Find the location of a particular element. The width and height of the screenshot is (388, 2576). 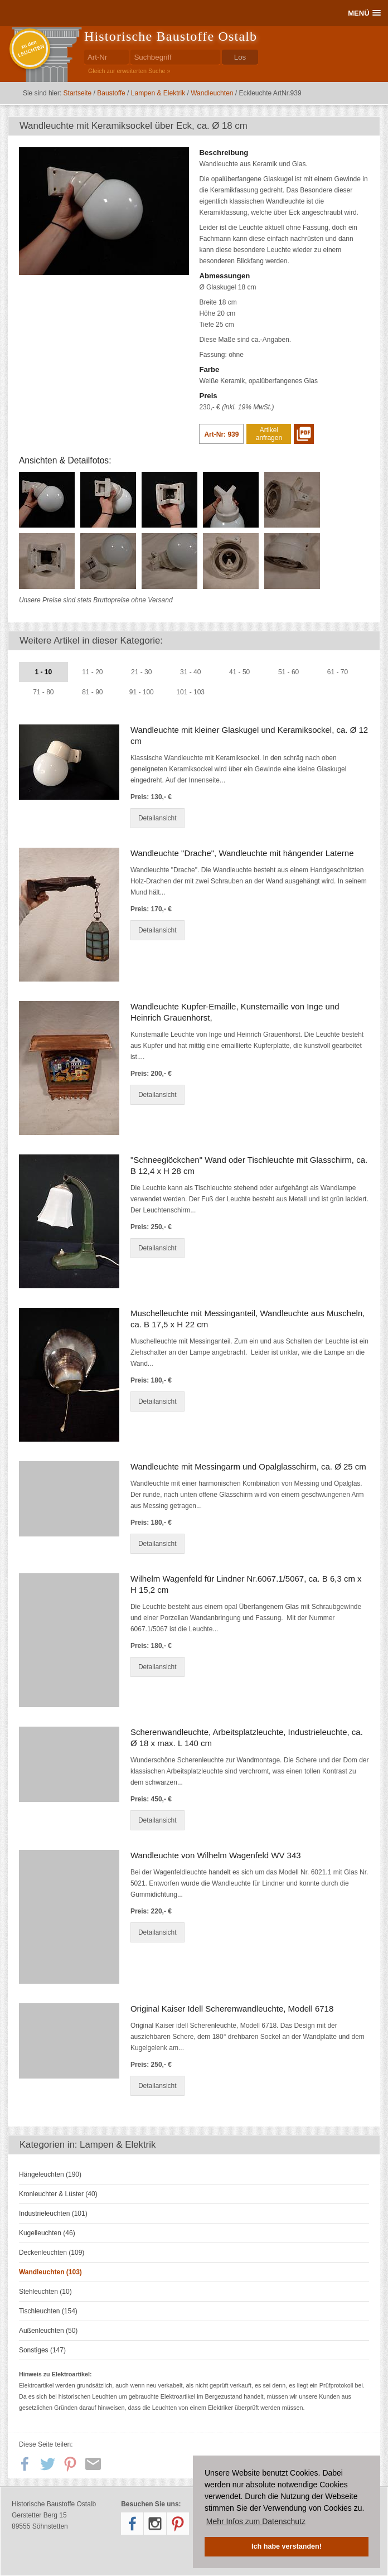

71 - 80 is located at coordinates (43, 692).